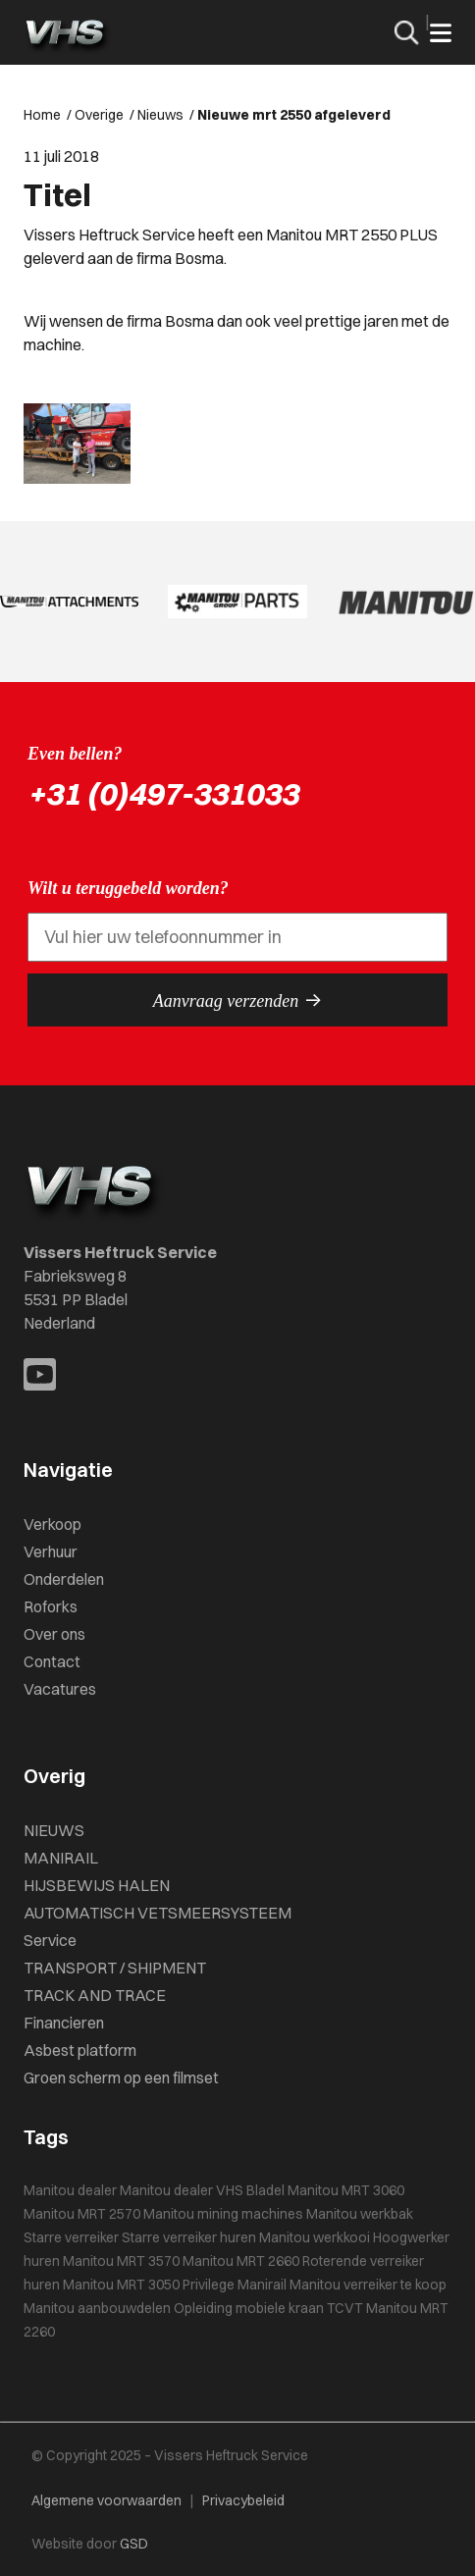  Describe the element at coordinates (149, 2284) in the screenshot. I see `Manitou MRT 3050 Privilege` at that location.